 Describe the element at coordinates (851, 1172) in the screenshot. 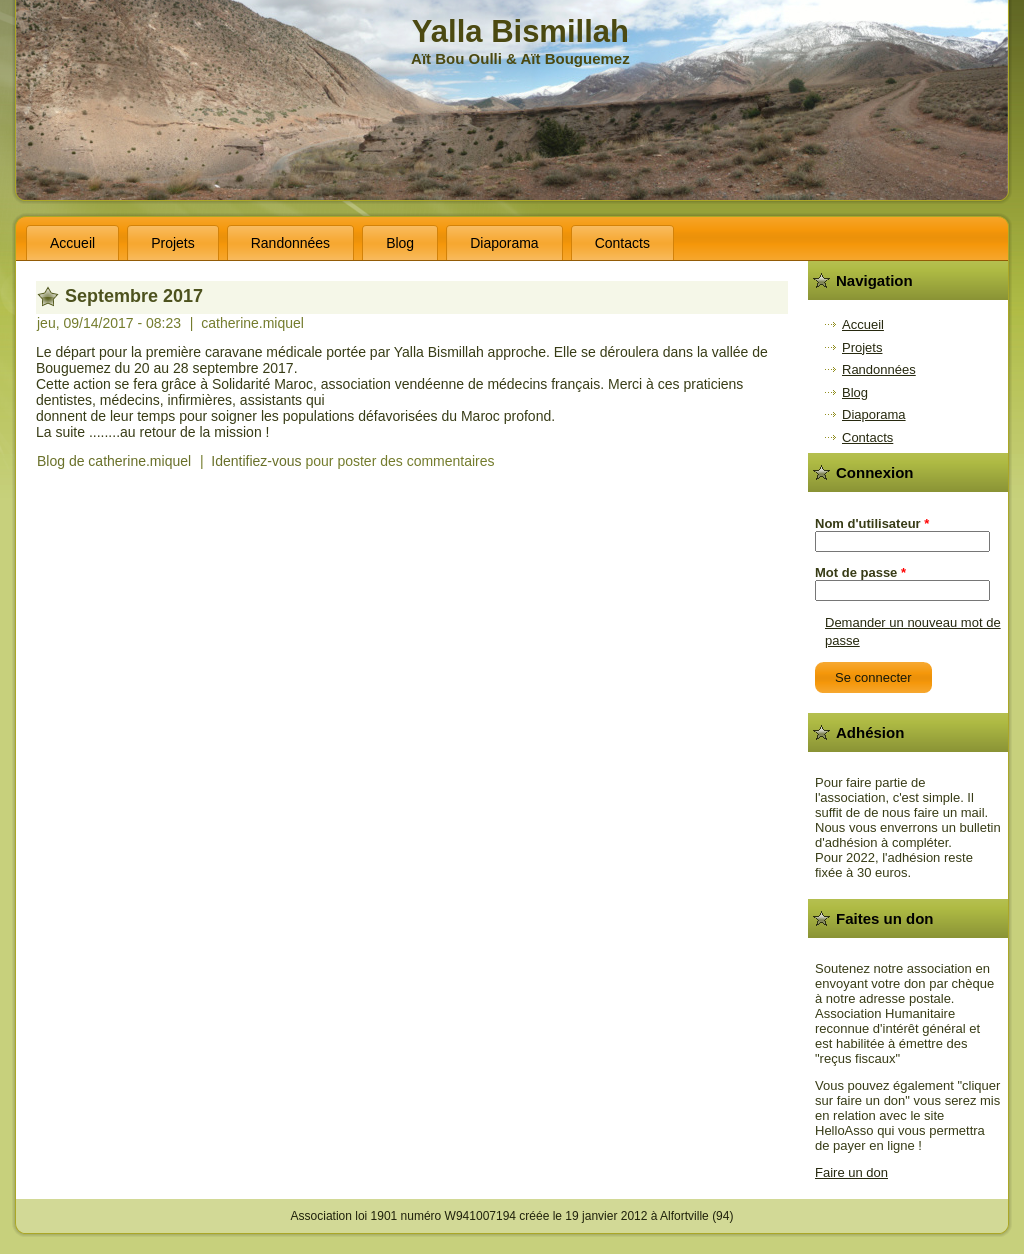

I see `Faire un don` at that location.